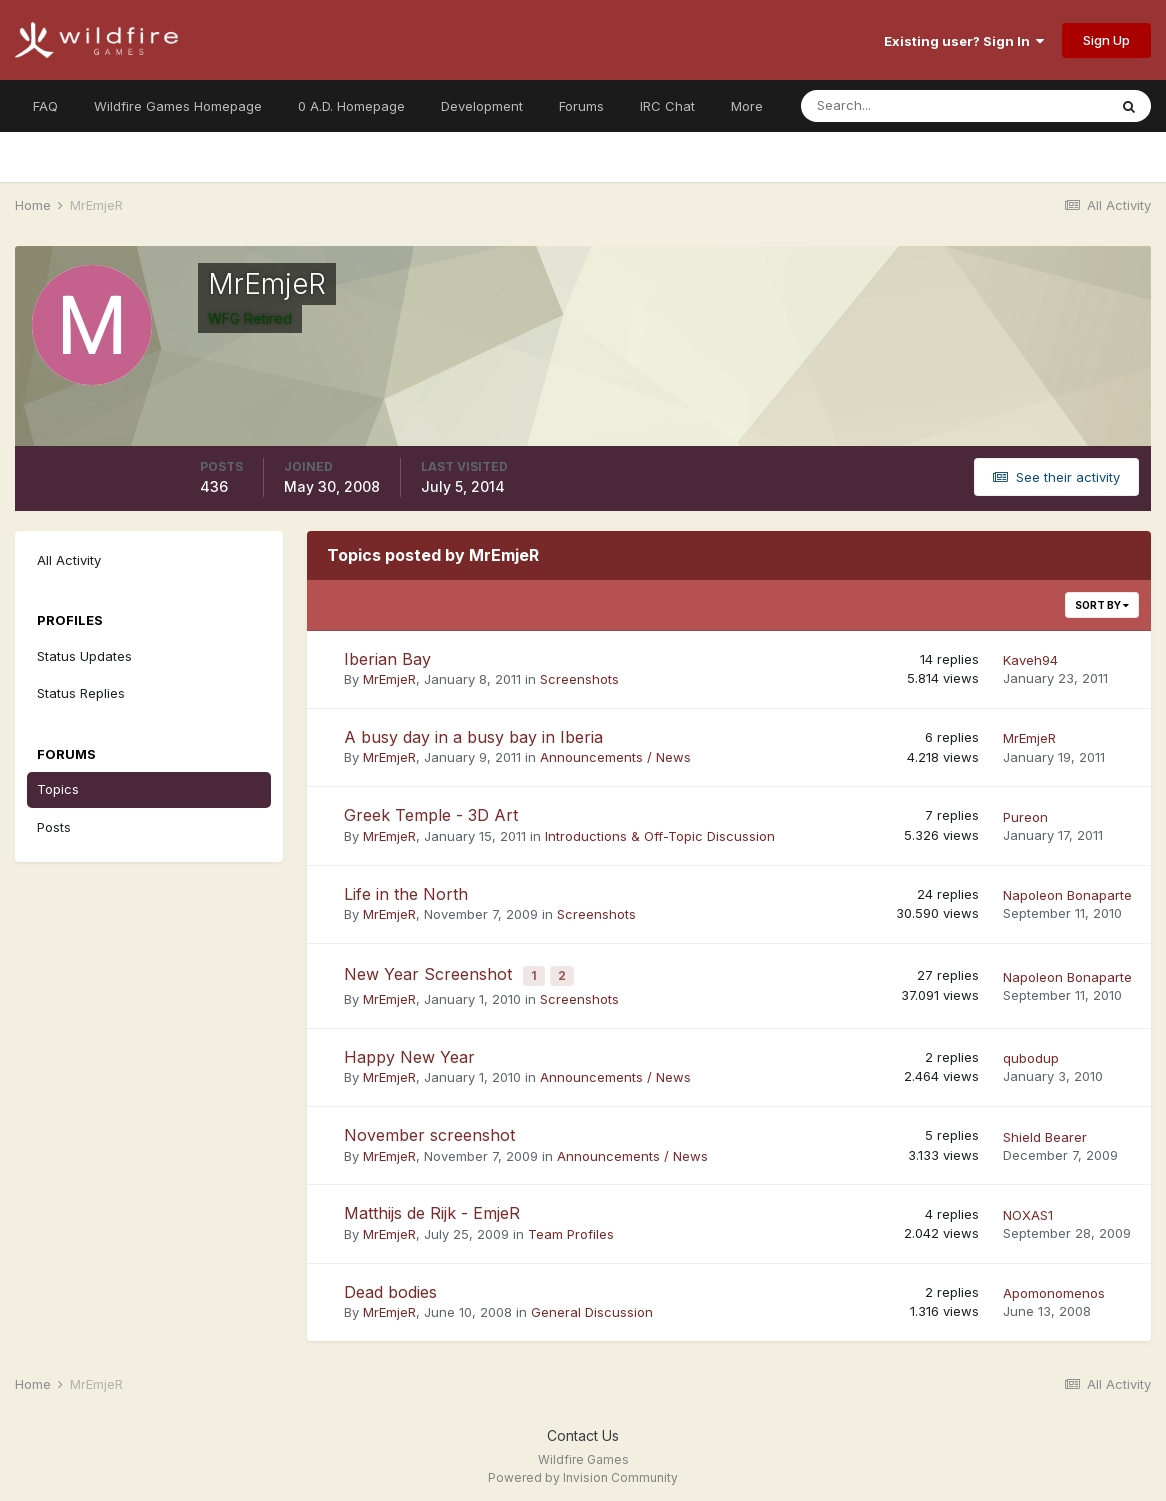 Image resolution: width=1166 pixels, height=1501 pixels. What do you see at coordinates (592, 1307) in the screenshot?
I see `General Discussion` at bounding box center [592, 1307].